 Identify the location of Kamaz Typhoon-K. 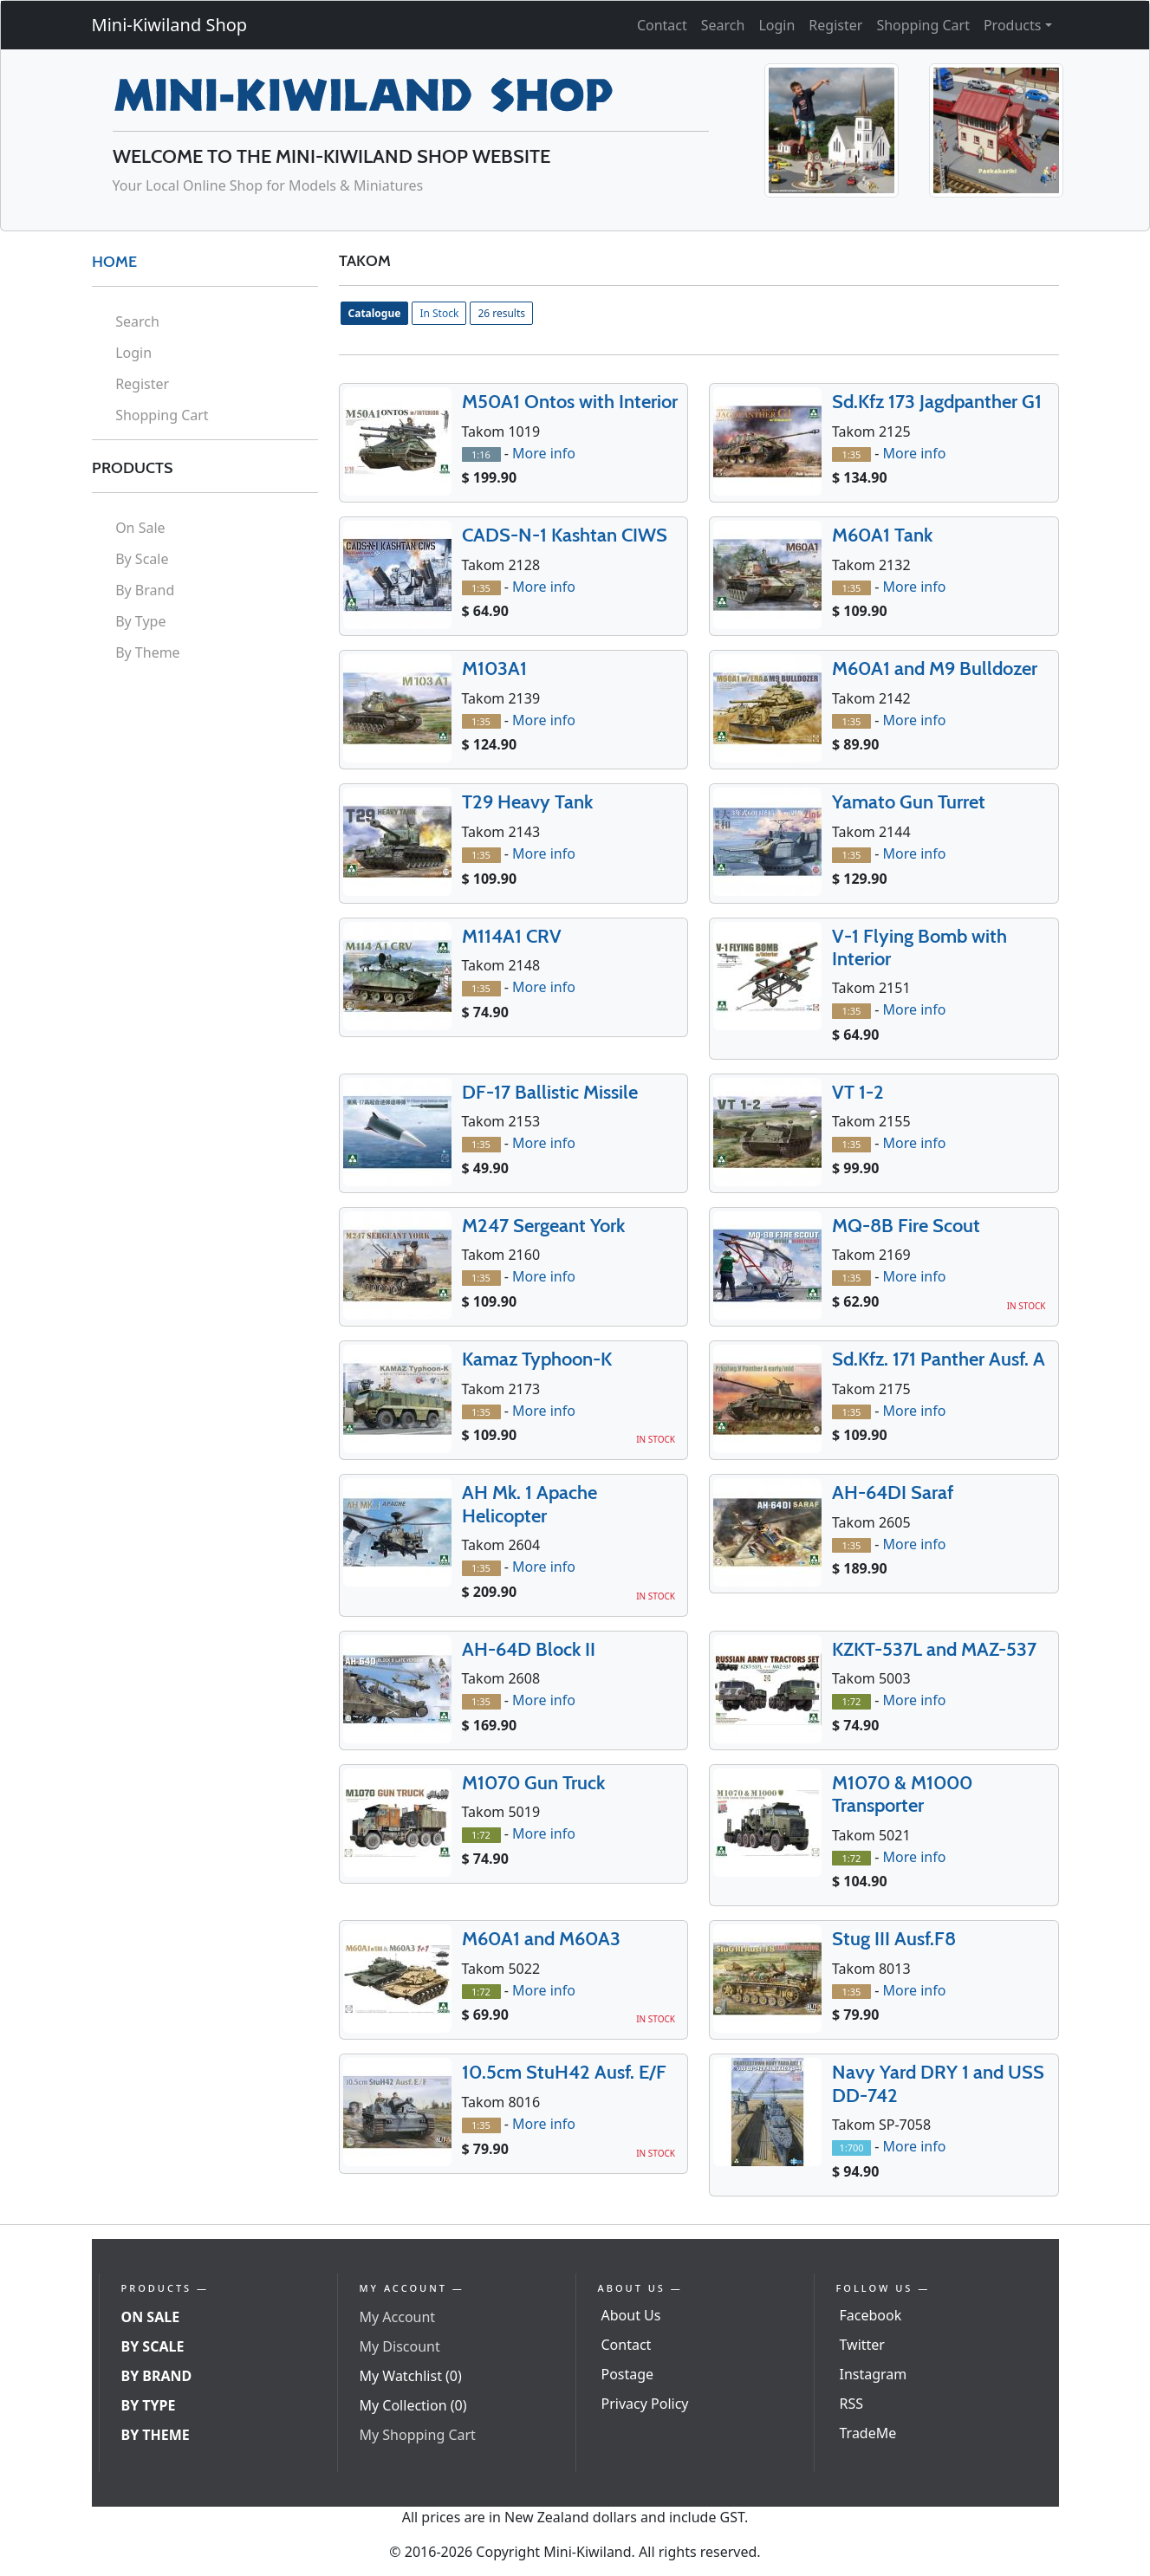
(537, 1359).